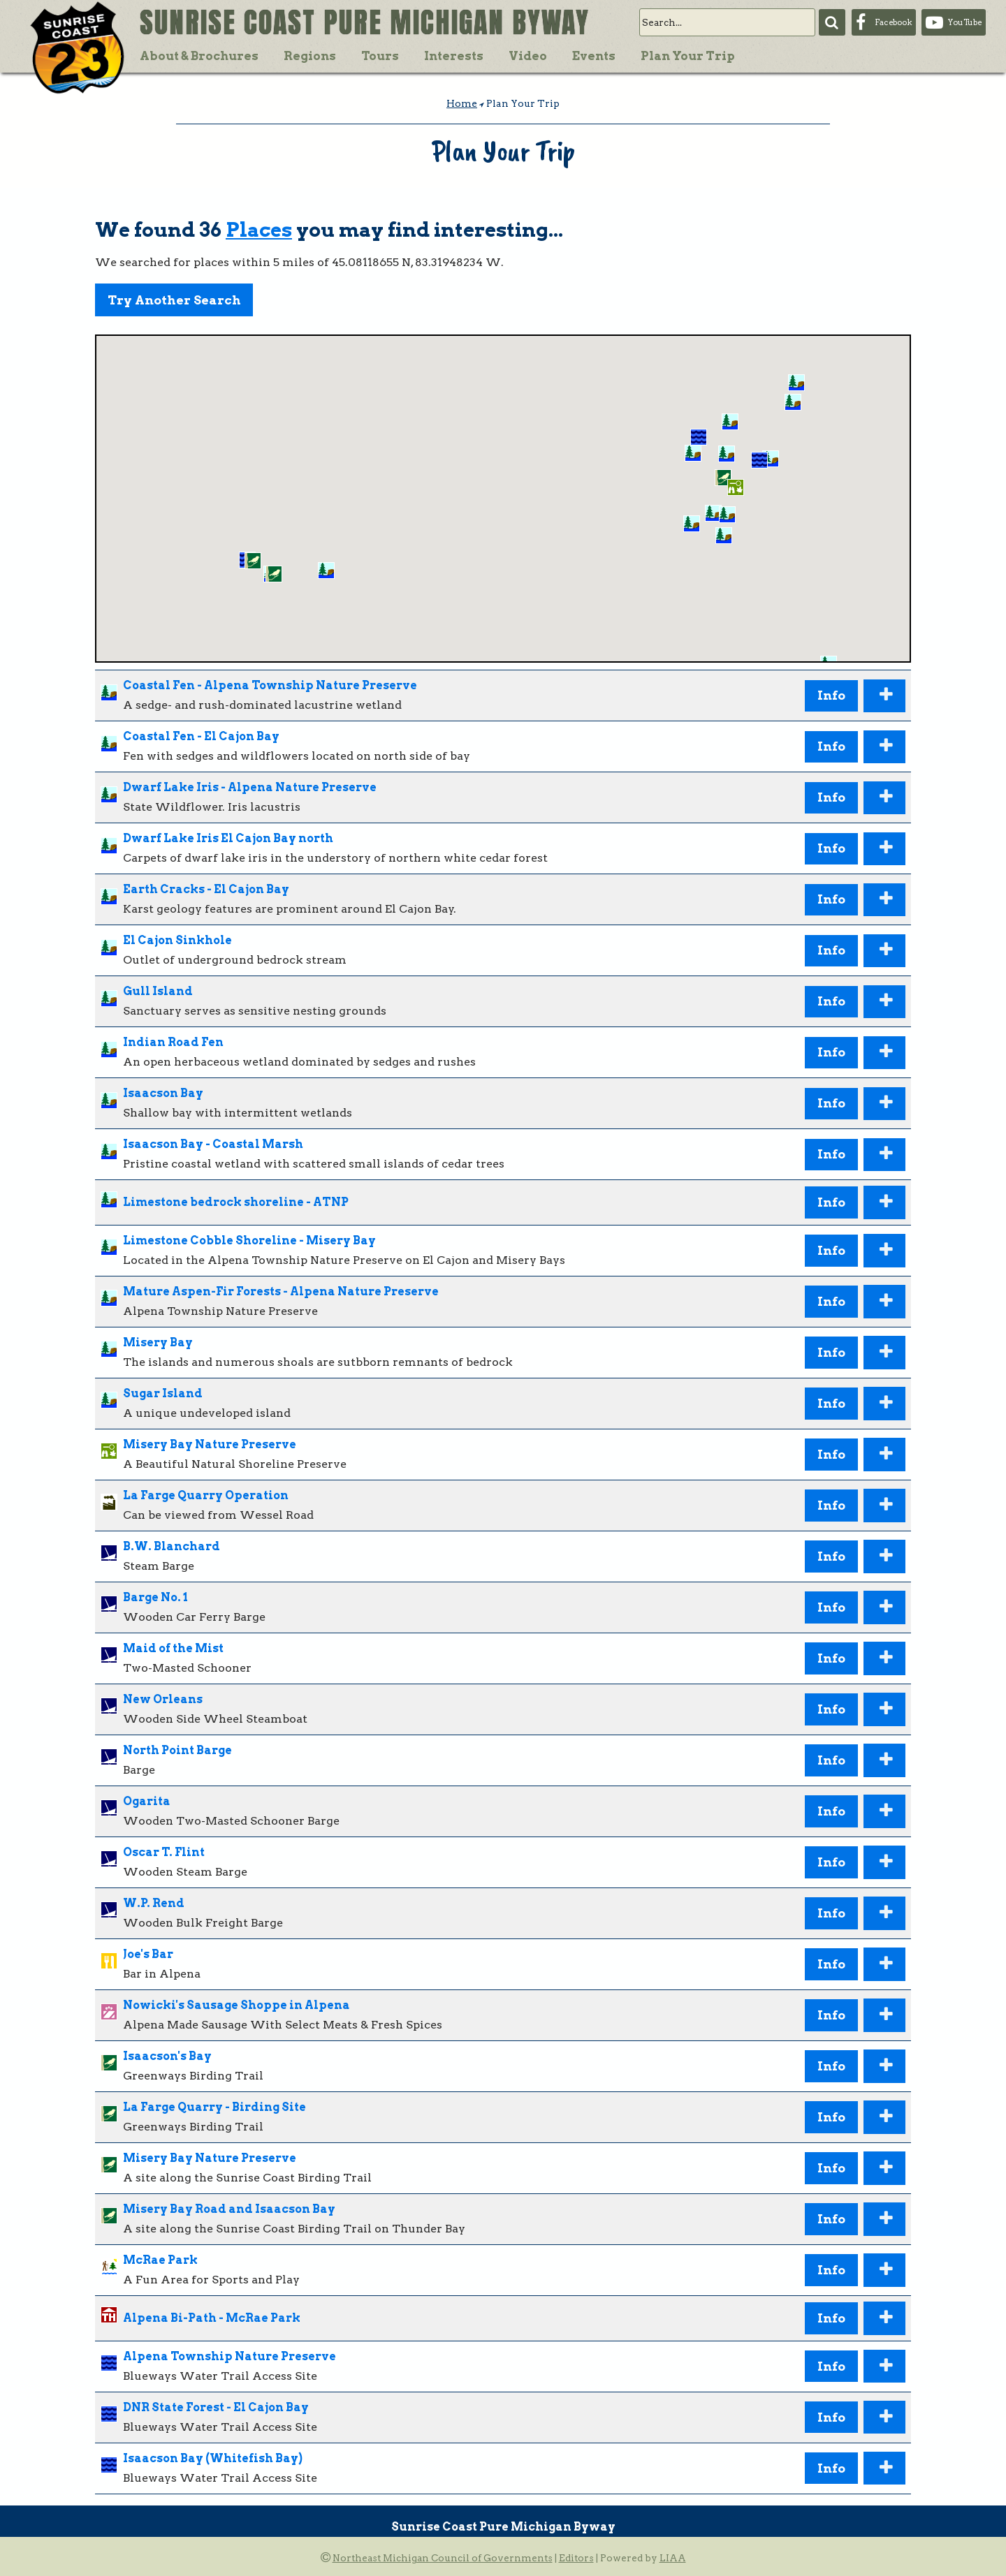 The height and width of the screenshot is (2576, 1006). I want to click on Isaacson Bay, so click(163, 1093).